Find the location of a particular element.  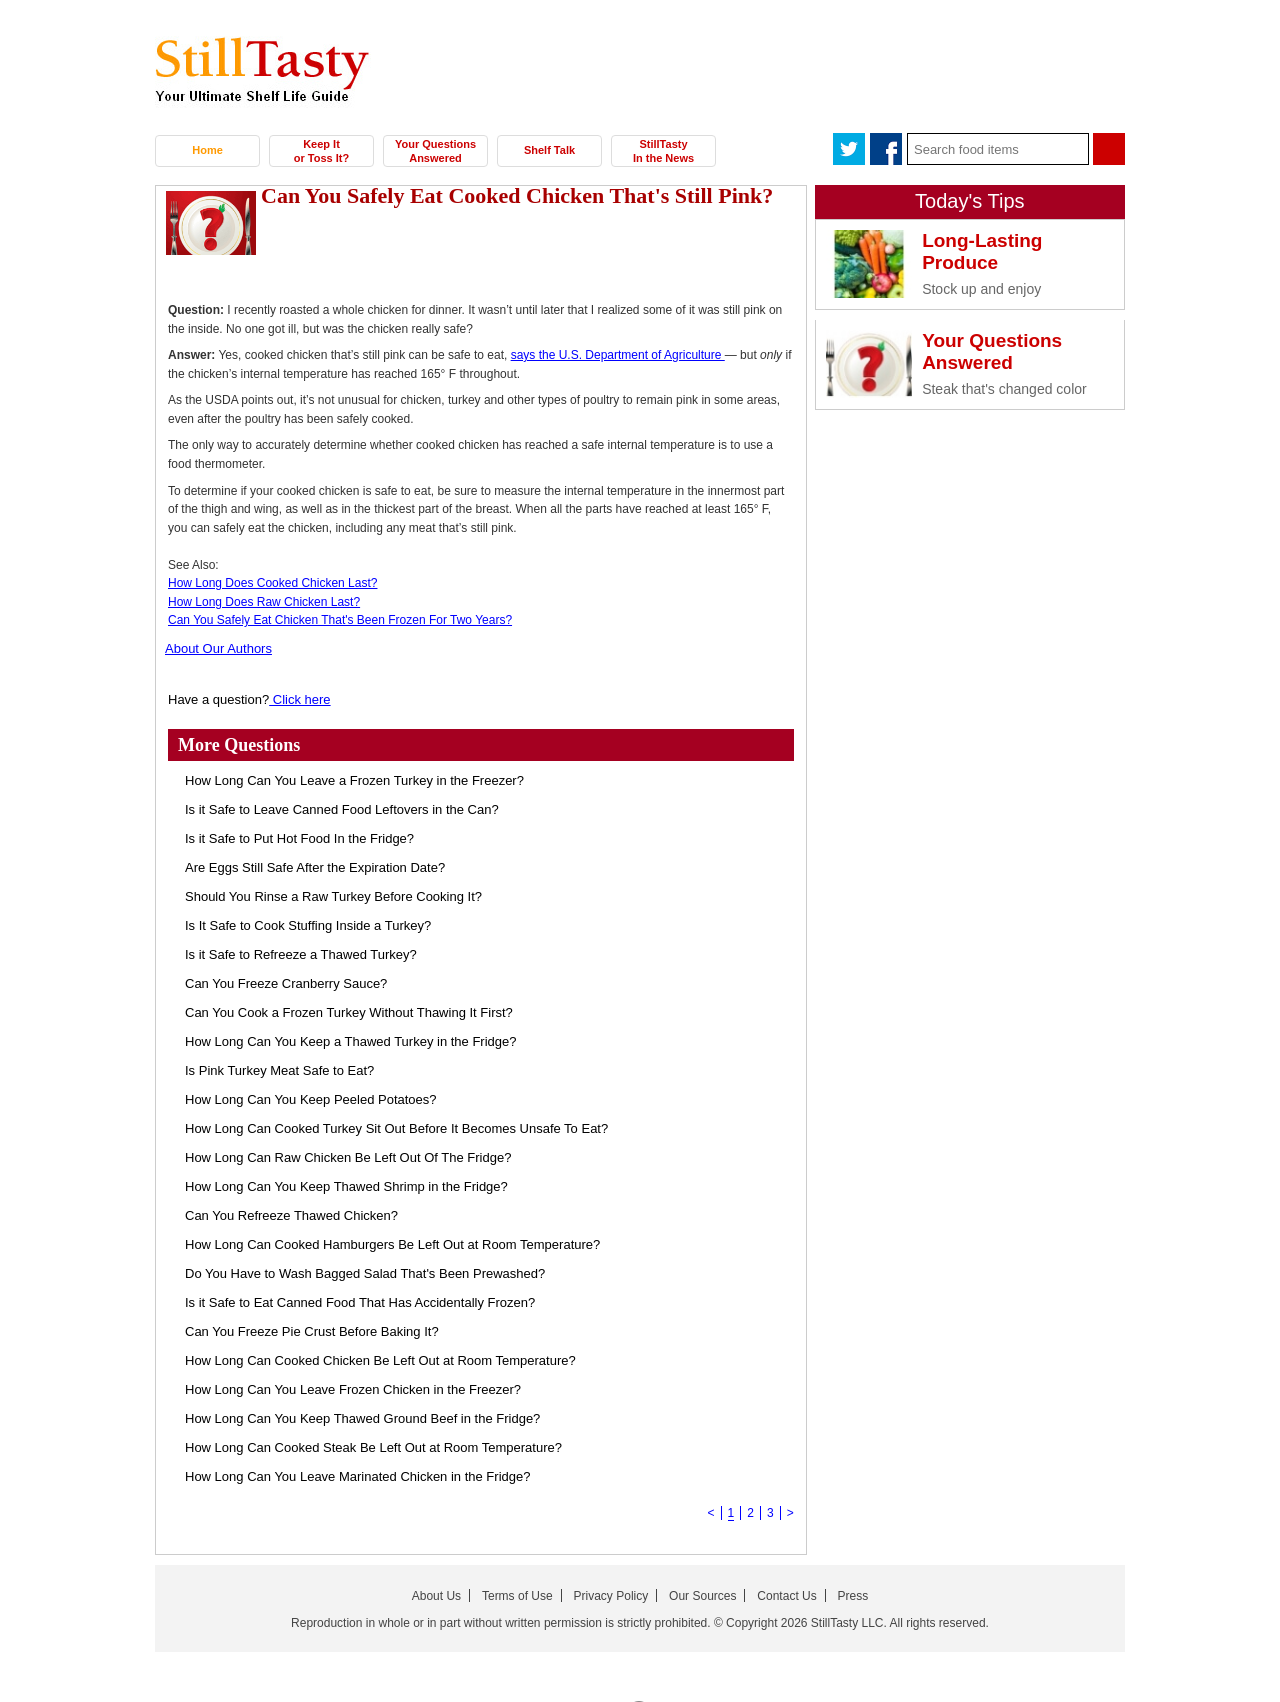

Is it Safe to Refreeze a Thawed Turkey? is located at coordinates (301, 954).